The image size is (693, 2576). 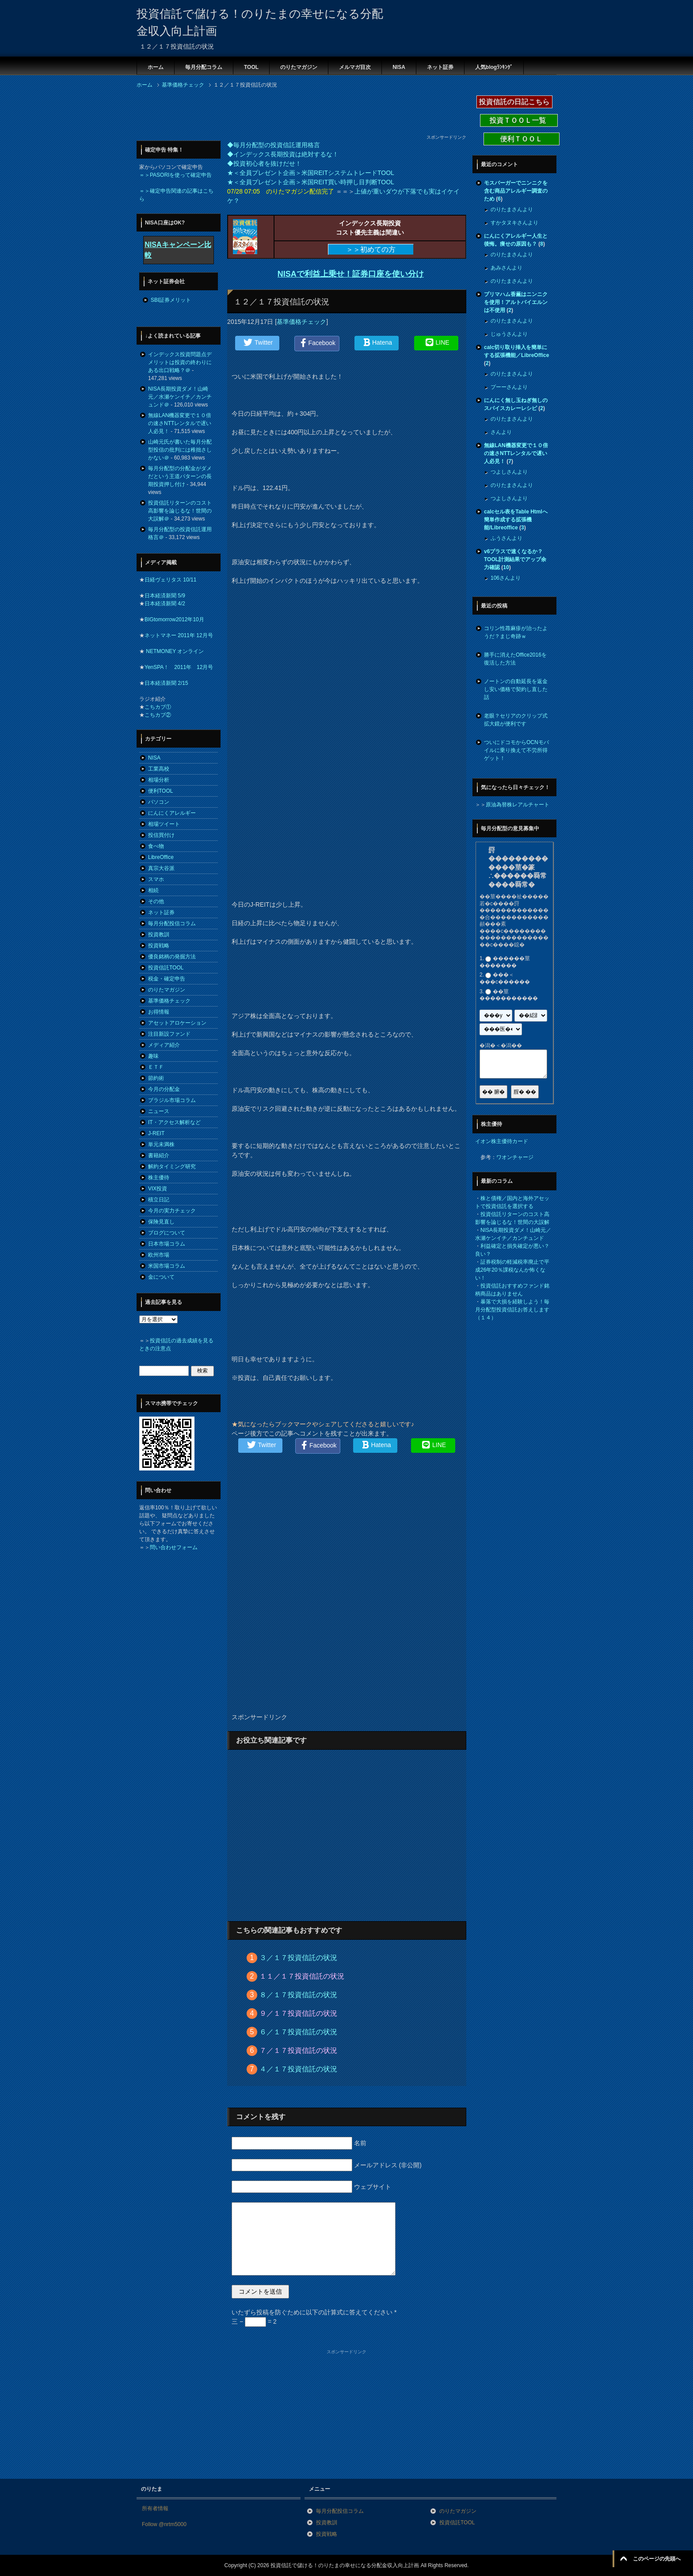 What do you see at coordinates (516, 720) in the screenshot?
I see `老眼？セリアのクリップ式拡大鏡が便利です` at bounding box center [516, 720].